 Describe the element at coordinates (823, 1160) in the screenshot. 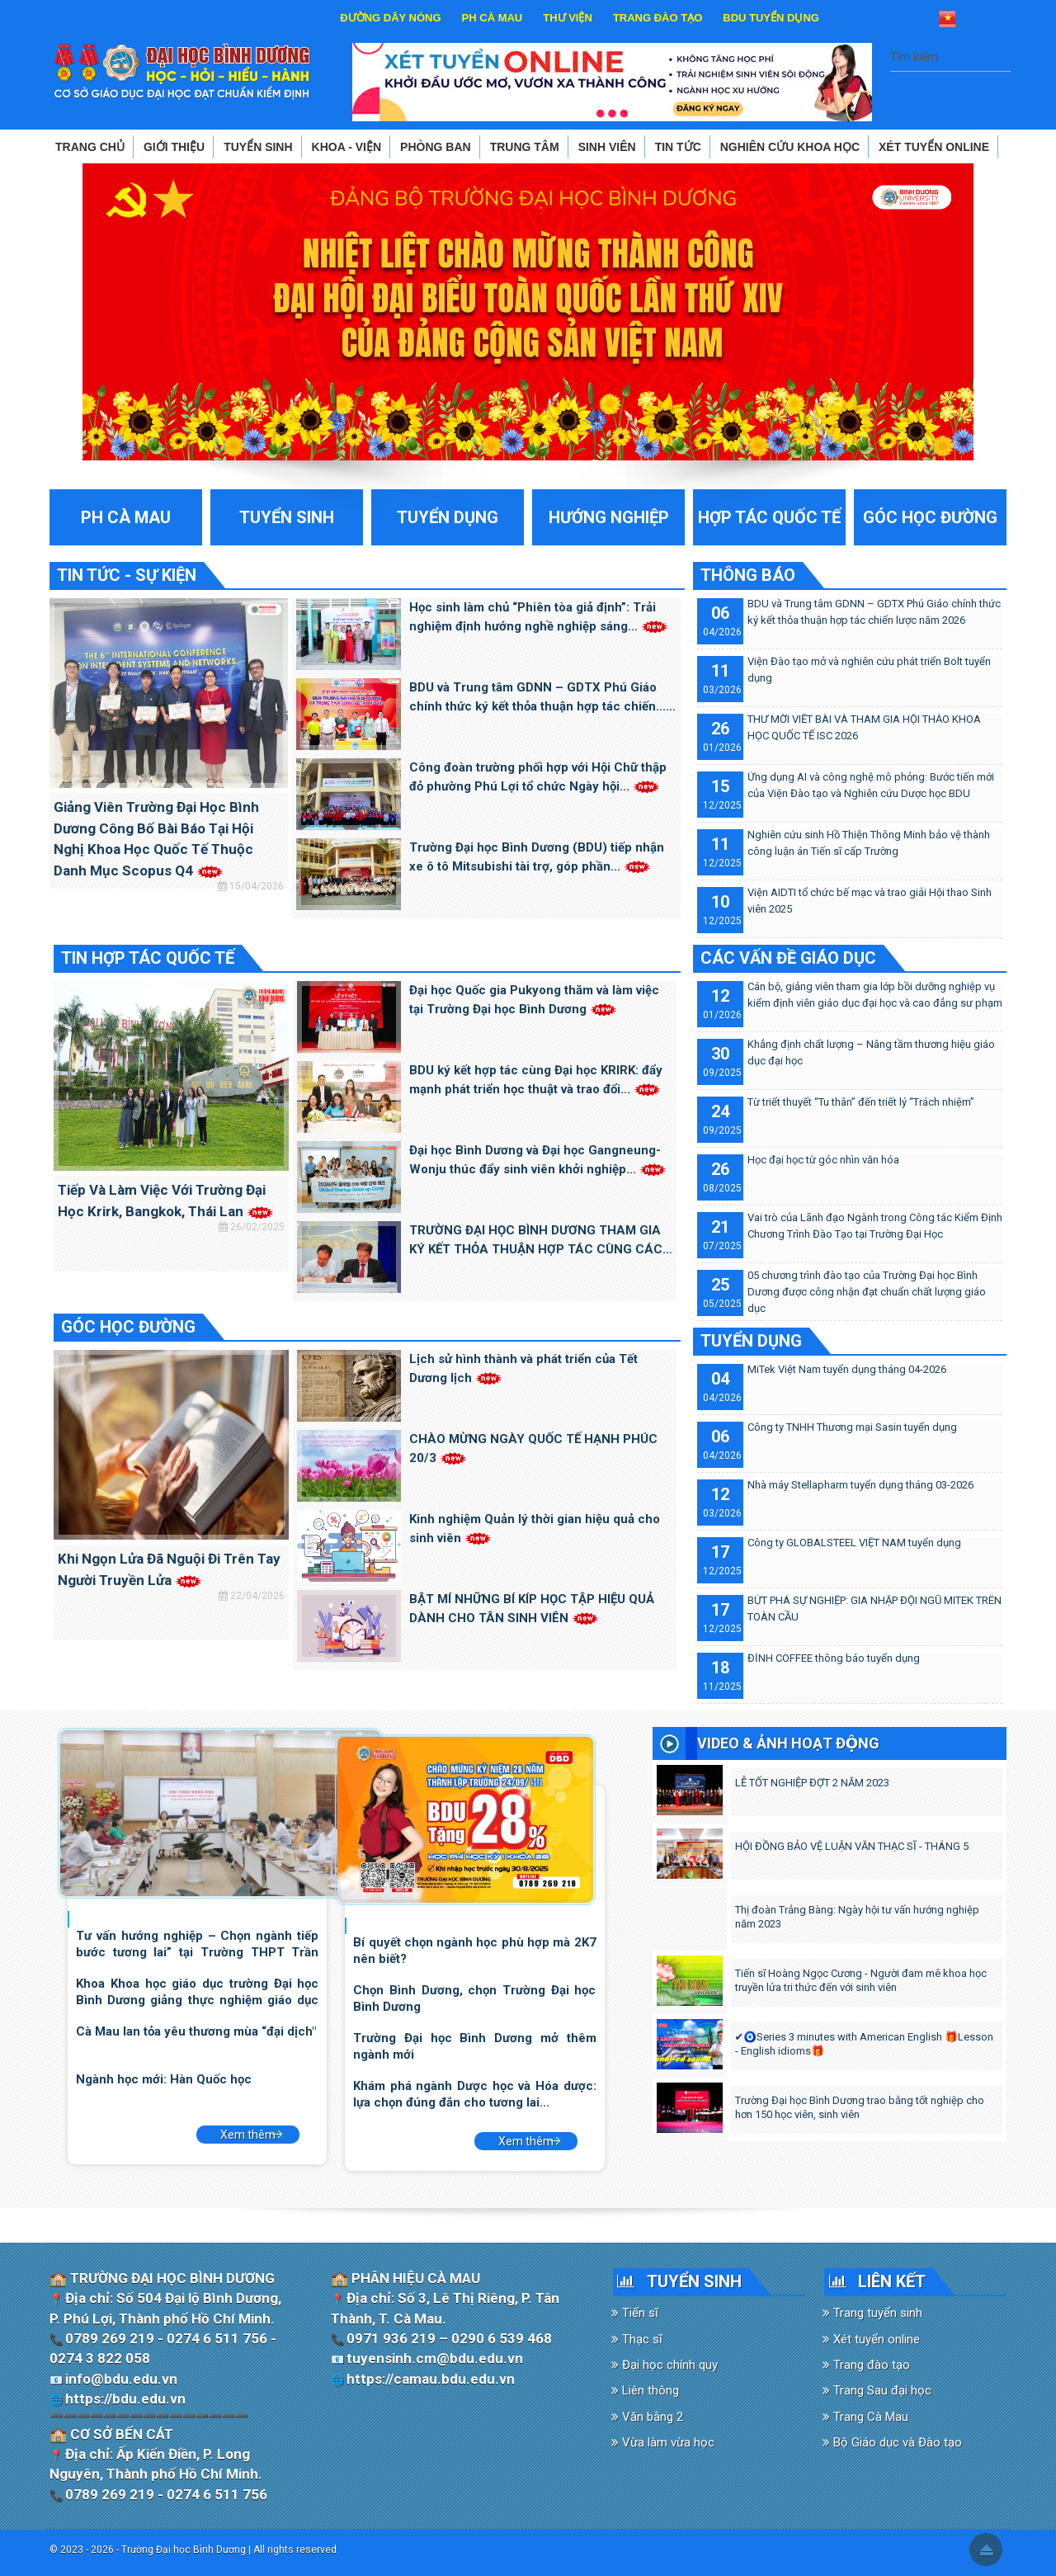

I see `Học đại học từ góc nhìn văn hóa` at that location.